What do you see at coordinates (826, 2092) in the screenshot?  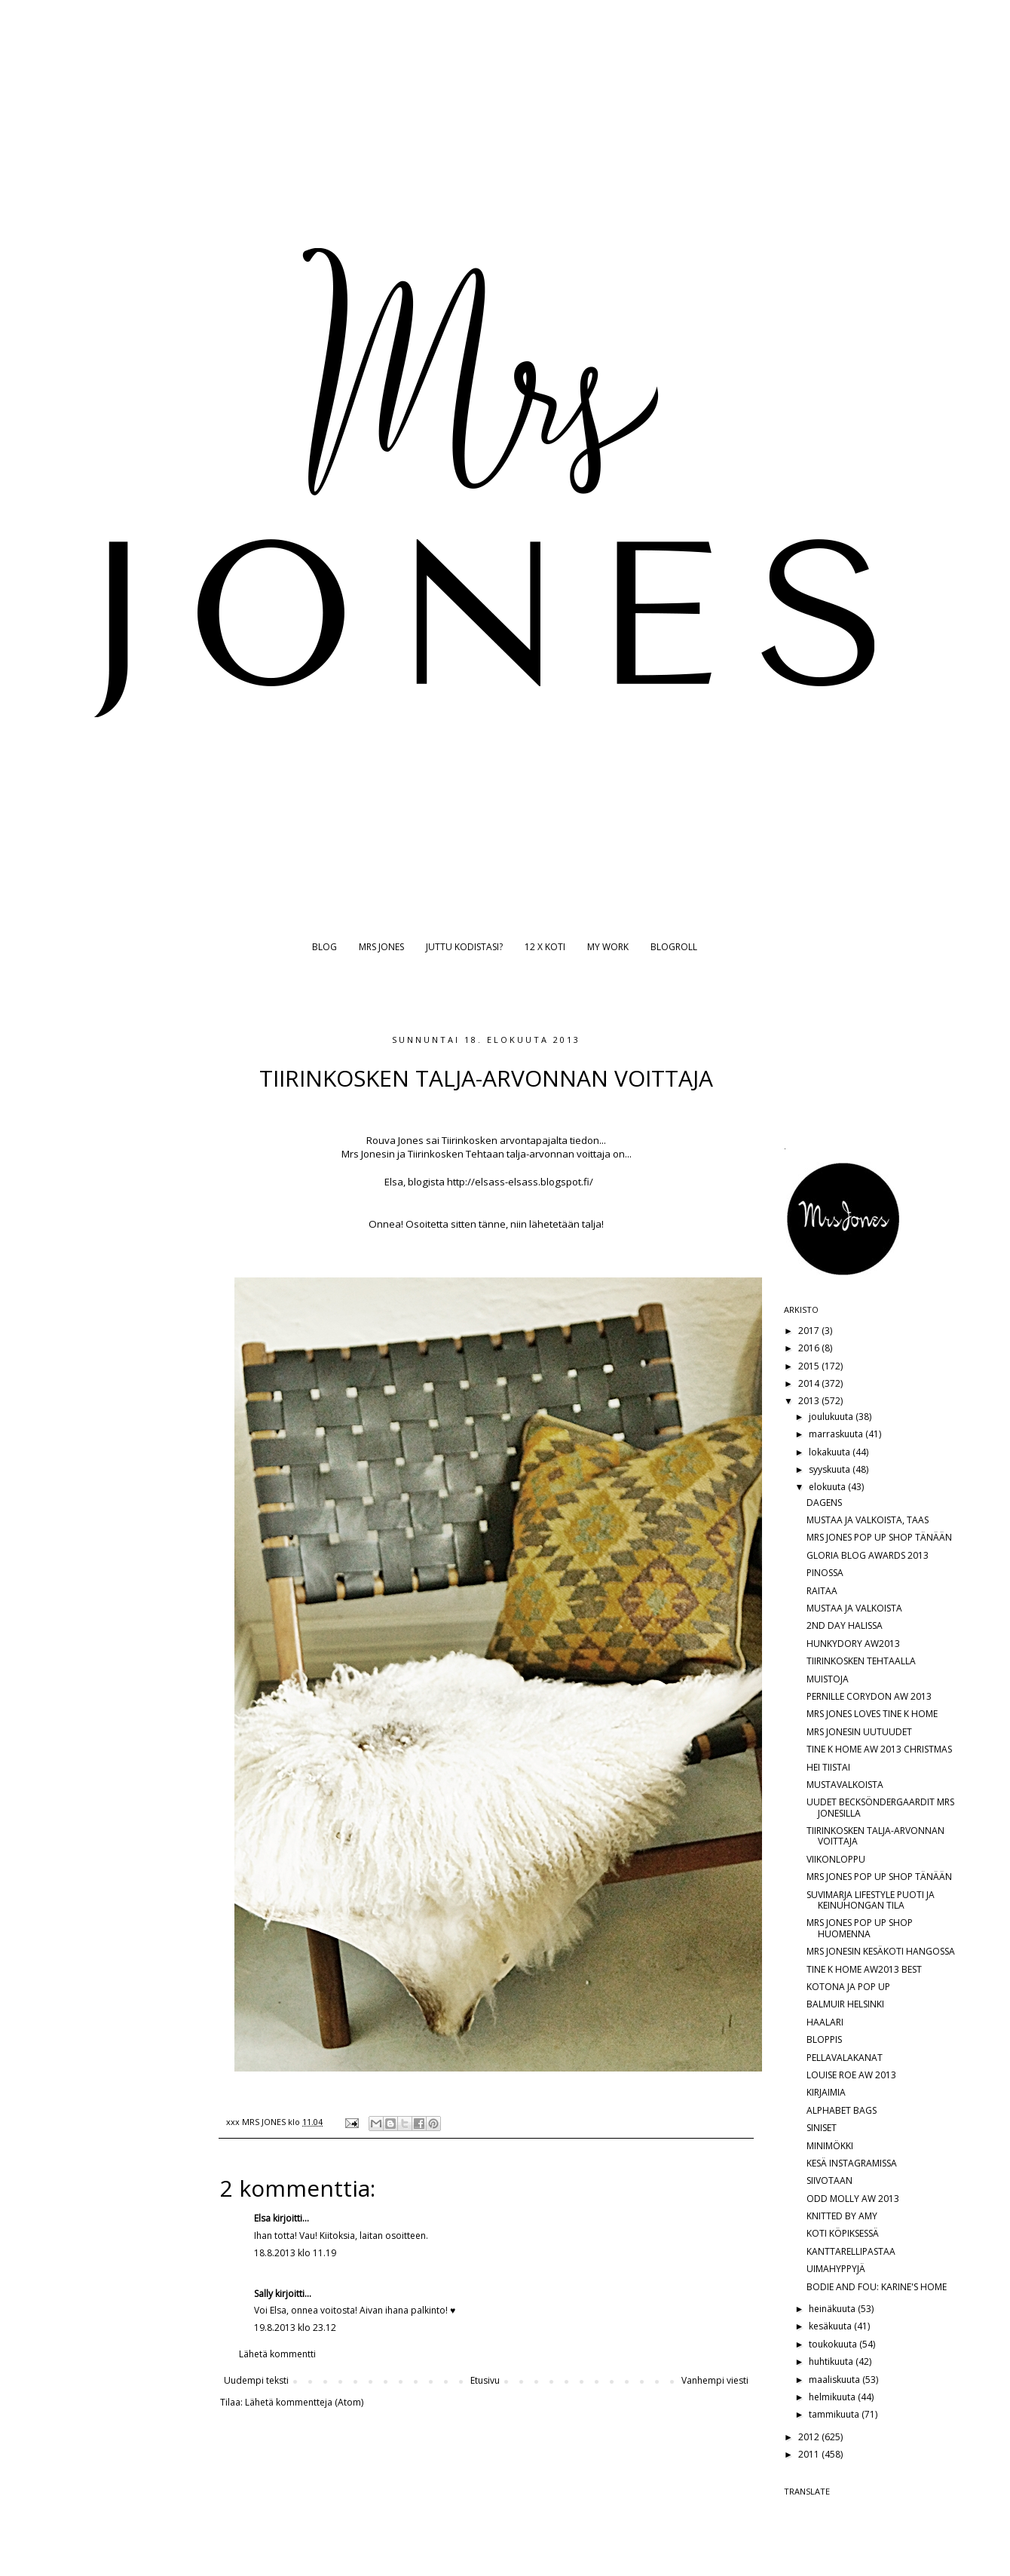 I see `KIRJAIMIA` at bounding box center [826, 2092].